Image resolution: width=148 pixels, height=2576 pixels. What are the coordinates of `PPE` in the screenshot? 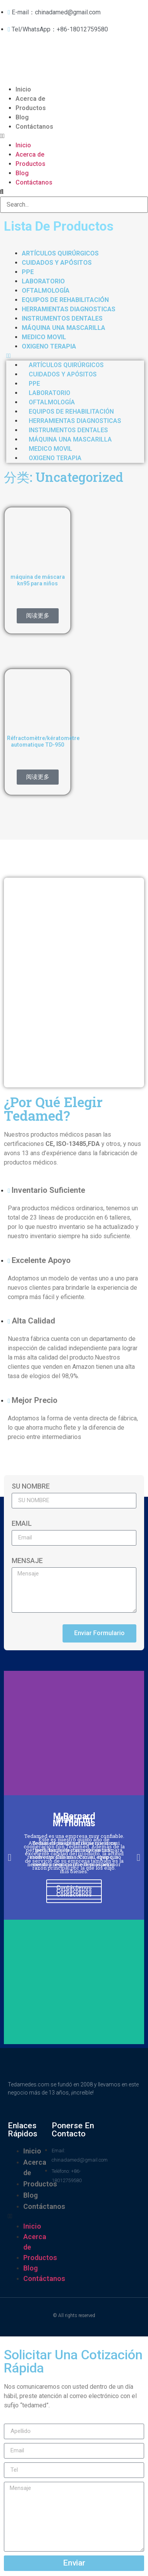 It's located at (28, 272).